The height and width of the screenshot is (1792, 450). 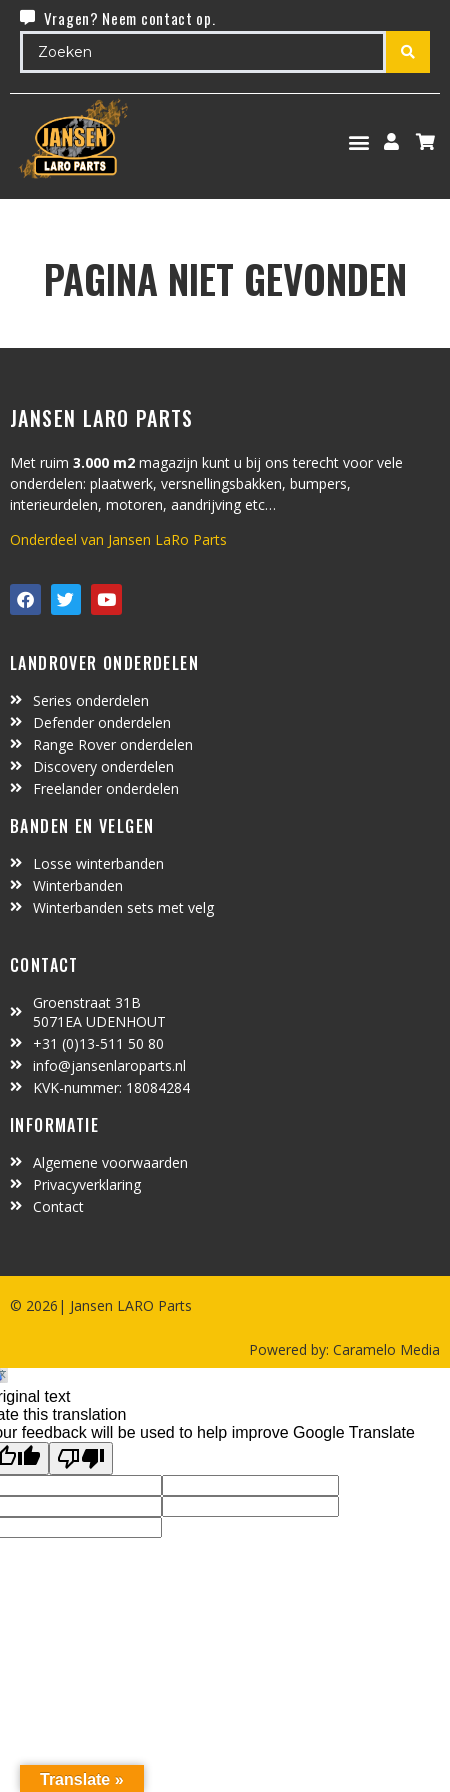 I want to click on Caramelo Media, so click(x=384, y=1349).